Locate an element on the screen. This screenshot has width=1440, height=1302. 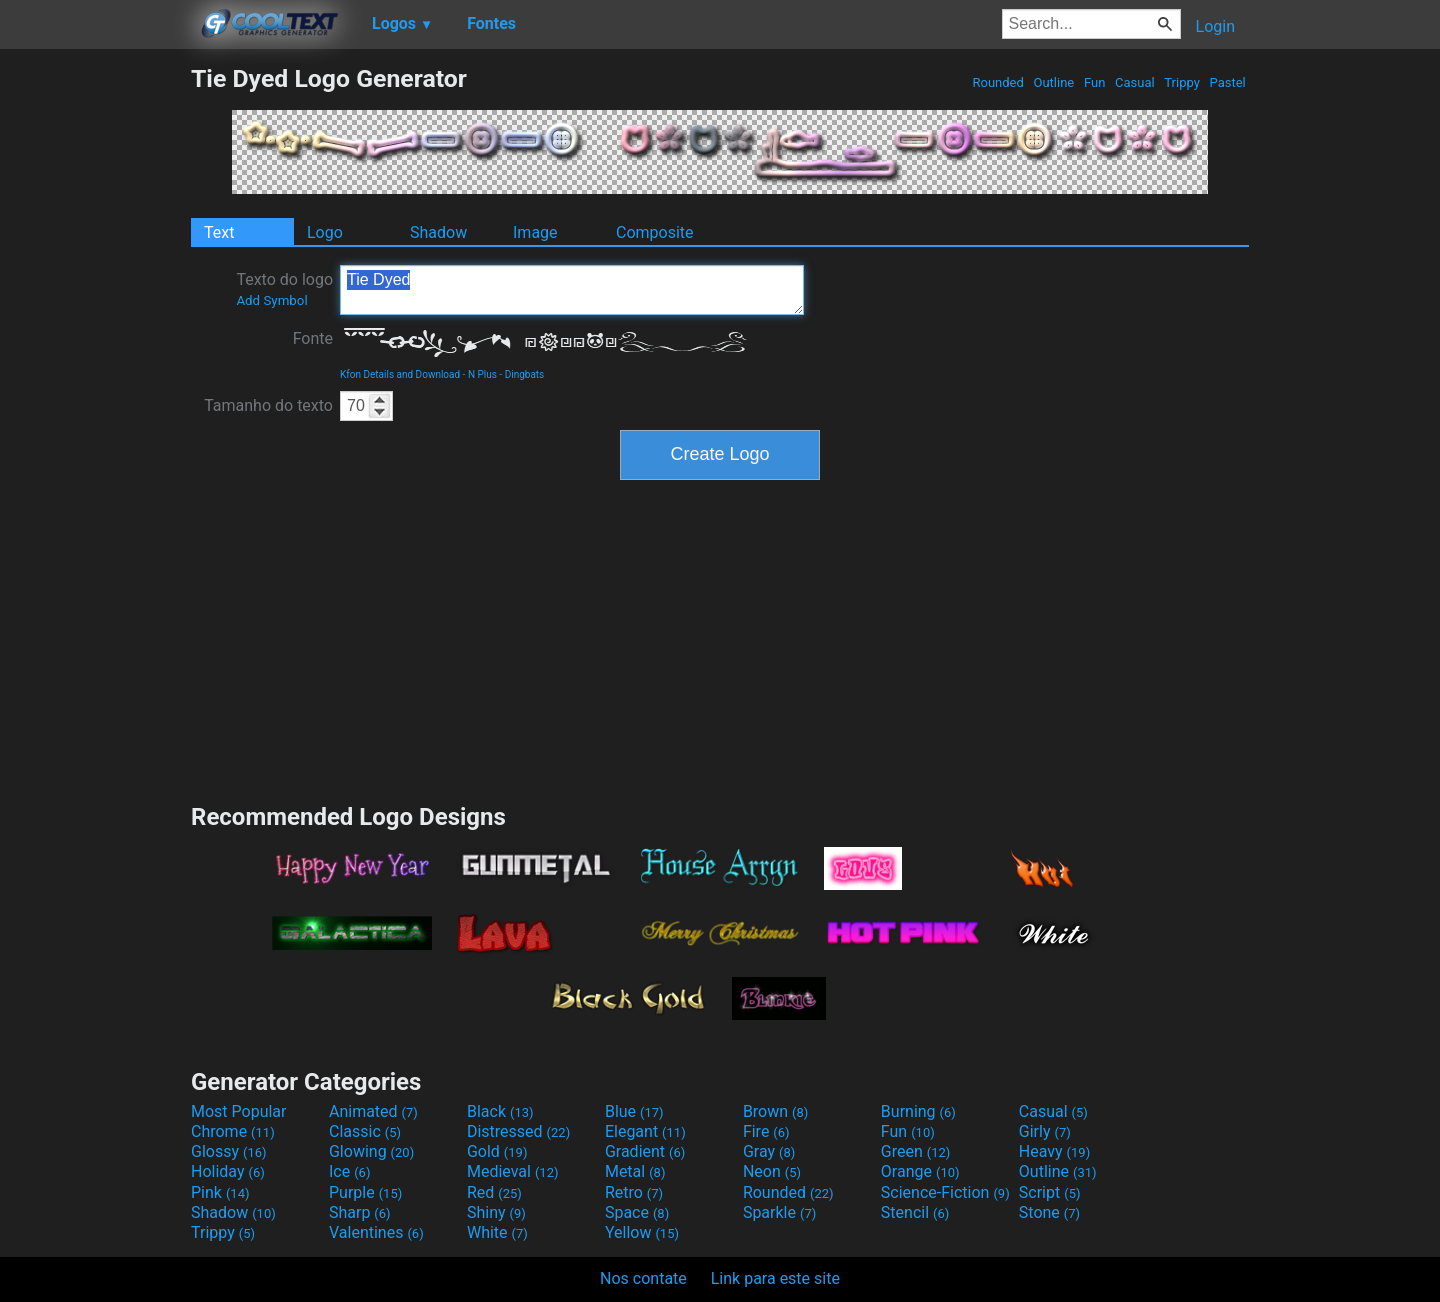
Metal is located at coordinates (635, 1171).